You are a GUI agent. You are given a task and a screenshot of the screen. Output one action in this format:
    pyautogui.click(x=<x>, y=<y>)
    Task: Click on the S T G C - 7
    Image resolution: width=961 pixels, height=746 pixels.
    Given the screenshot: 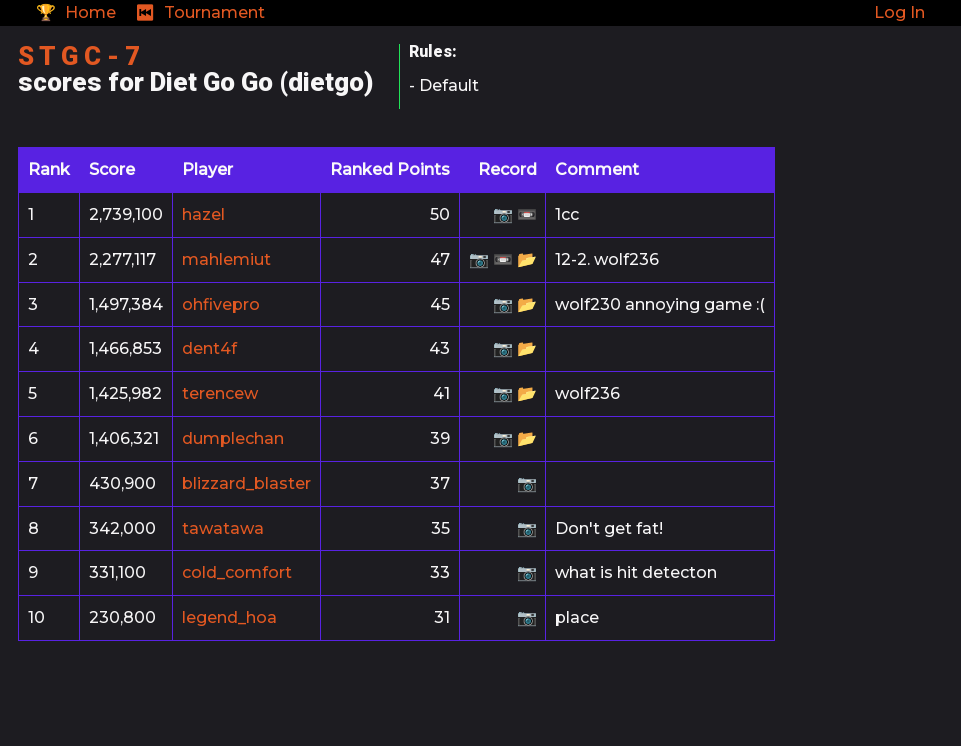 What is the action you would take?
    pyautogui.click(x=79, y=56)
    